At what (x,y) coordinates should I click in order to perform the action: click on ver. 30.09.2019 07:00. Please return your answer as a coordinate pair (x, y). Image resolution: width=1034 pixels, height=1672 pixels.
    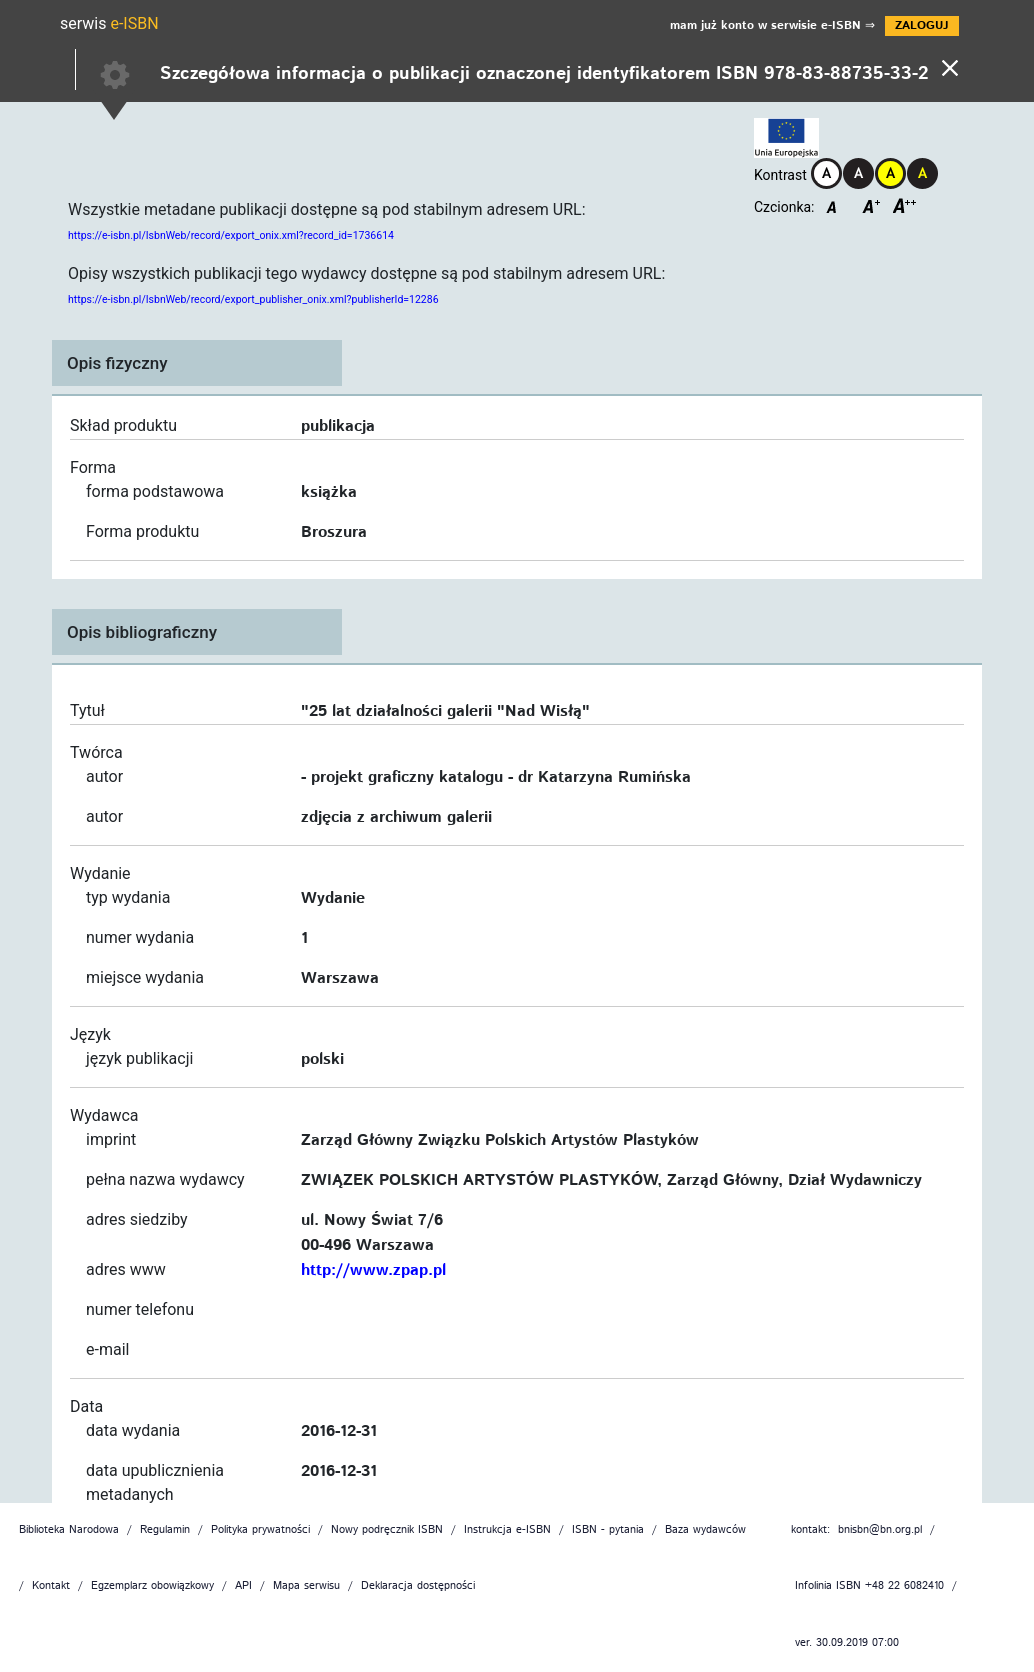
    Looking at the image, I should click on (847, 1643).